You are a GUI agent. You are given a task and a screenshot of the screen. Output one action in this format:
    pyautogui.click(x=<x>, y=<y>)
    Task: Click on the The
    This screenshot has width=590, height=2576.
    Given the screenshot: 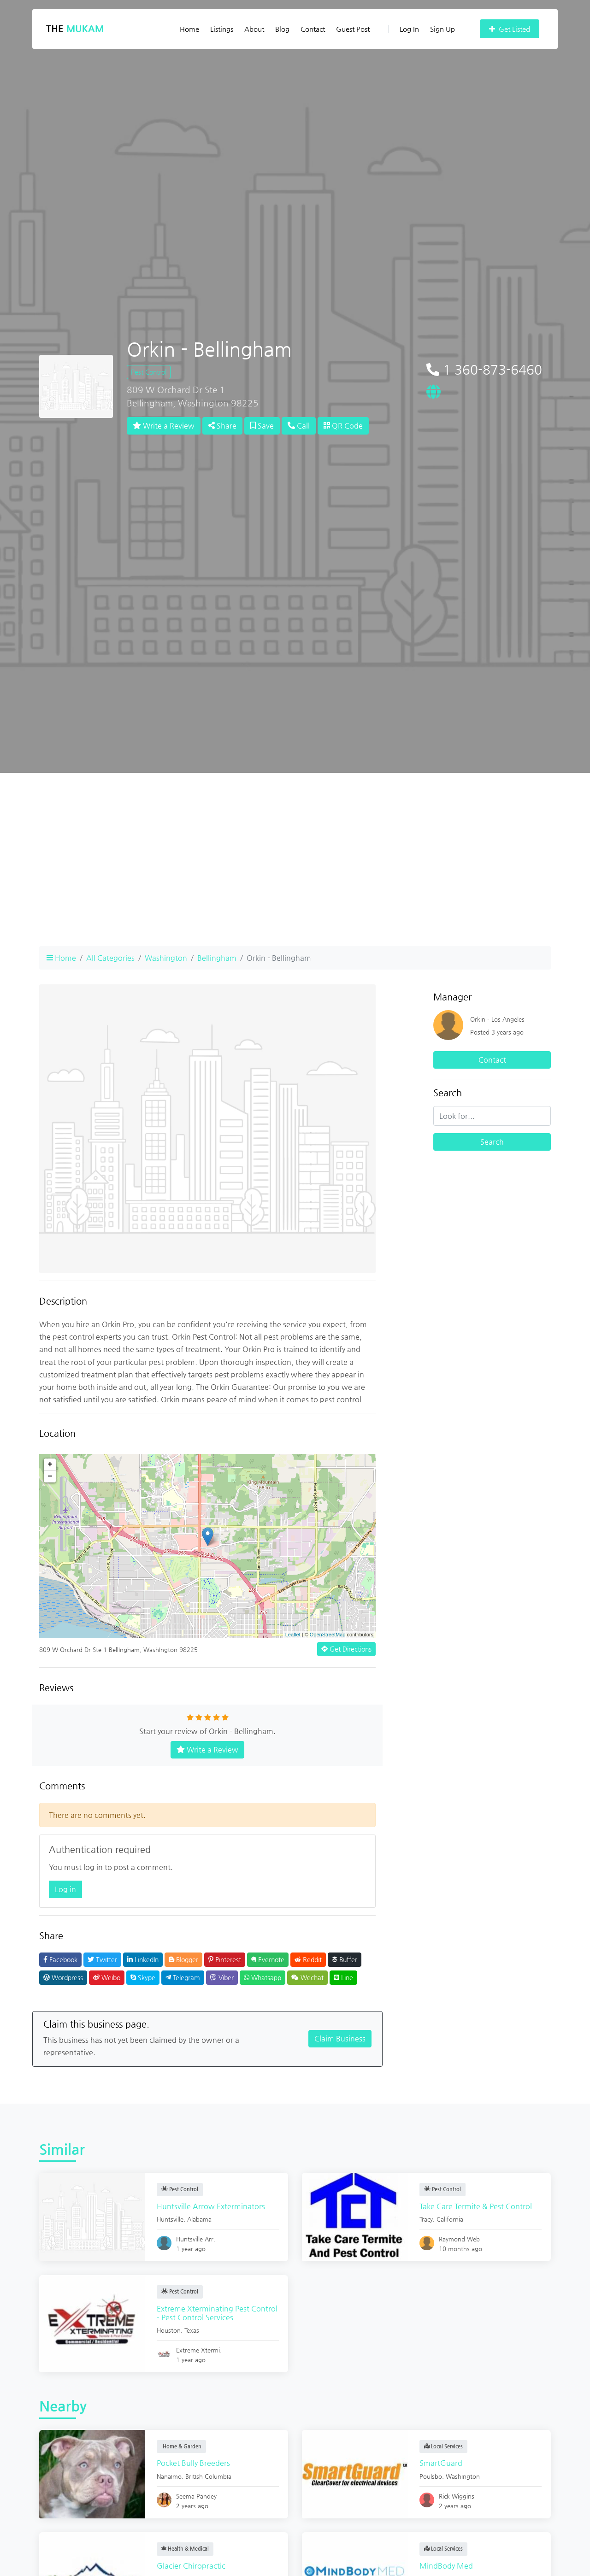 What is the action you would take?
    pyautogui.click(x=75, y=29)
    